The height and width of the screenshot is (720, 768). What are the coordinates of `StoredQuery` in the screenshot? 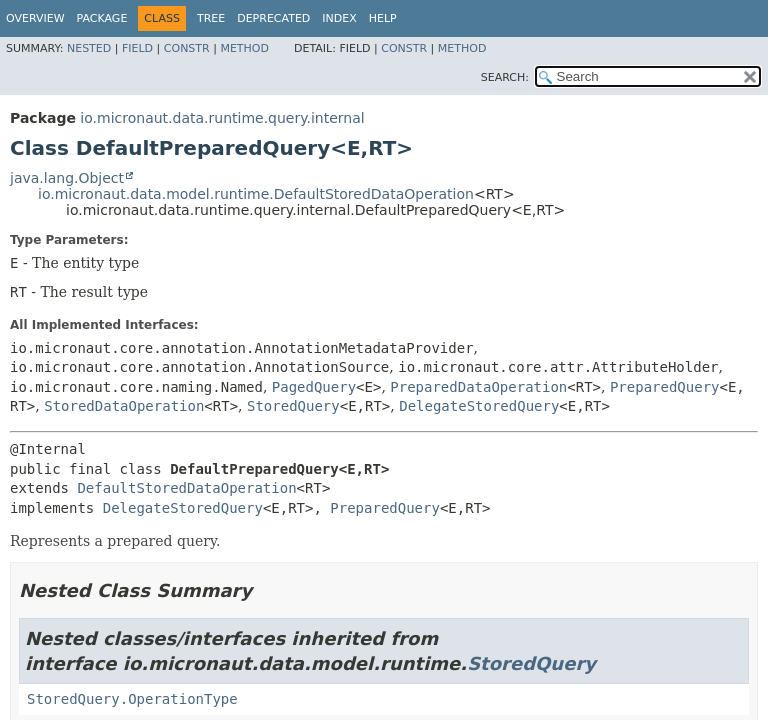 It's located at (293, 406).